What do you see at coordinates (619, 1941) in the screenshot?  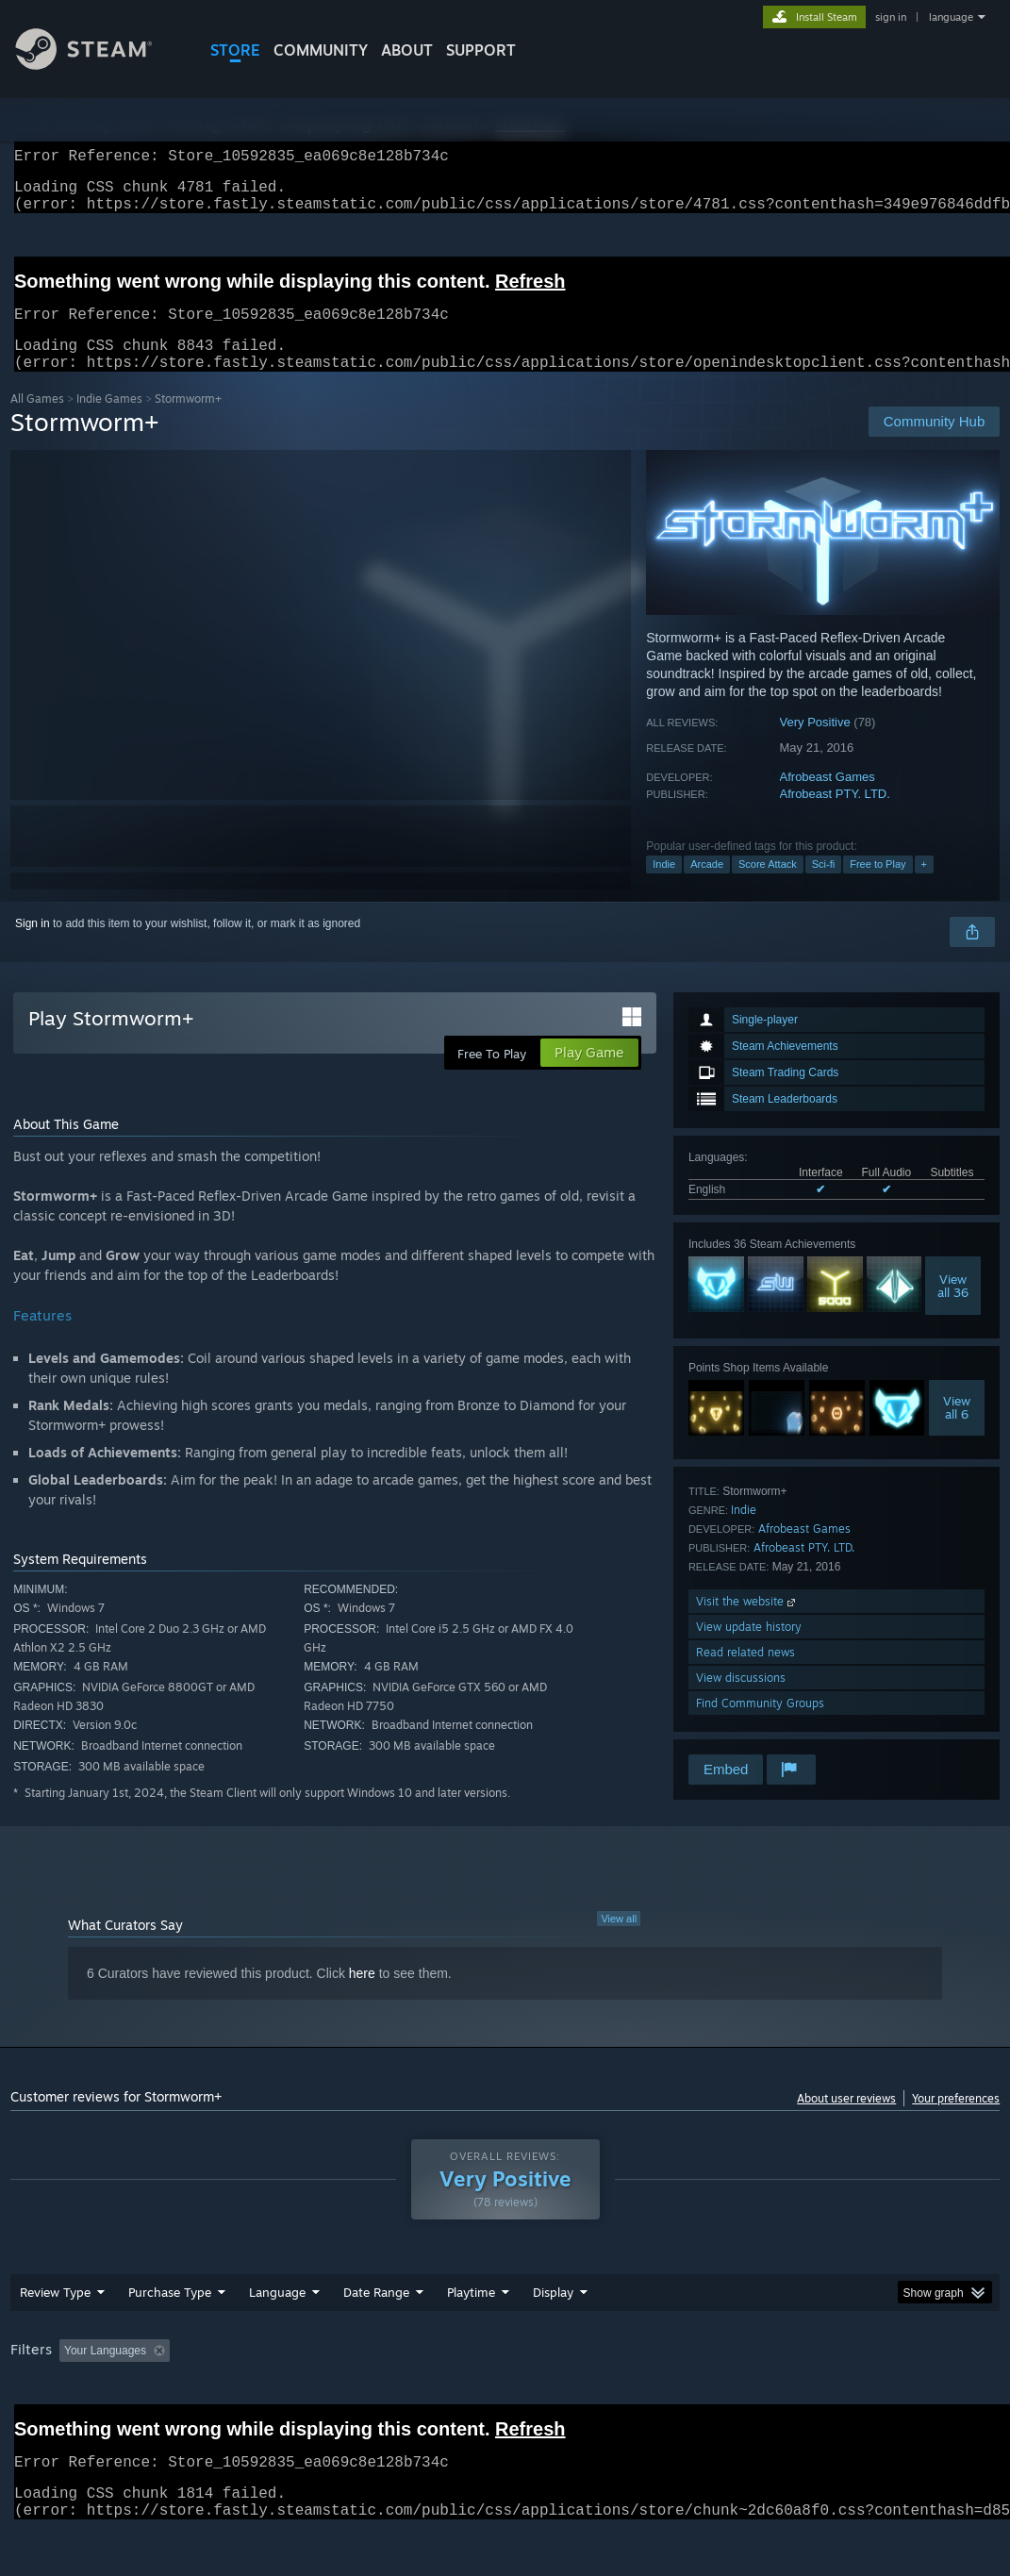 I see `View all` at bounding box center [619, 1941].